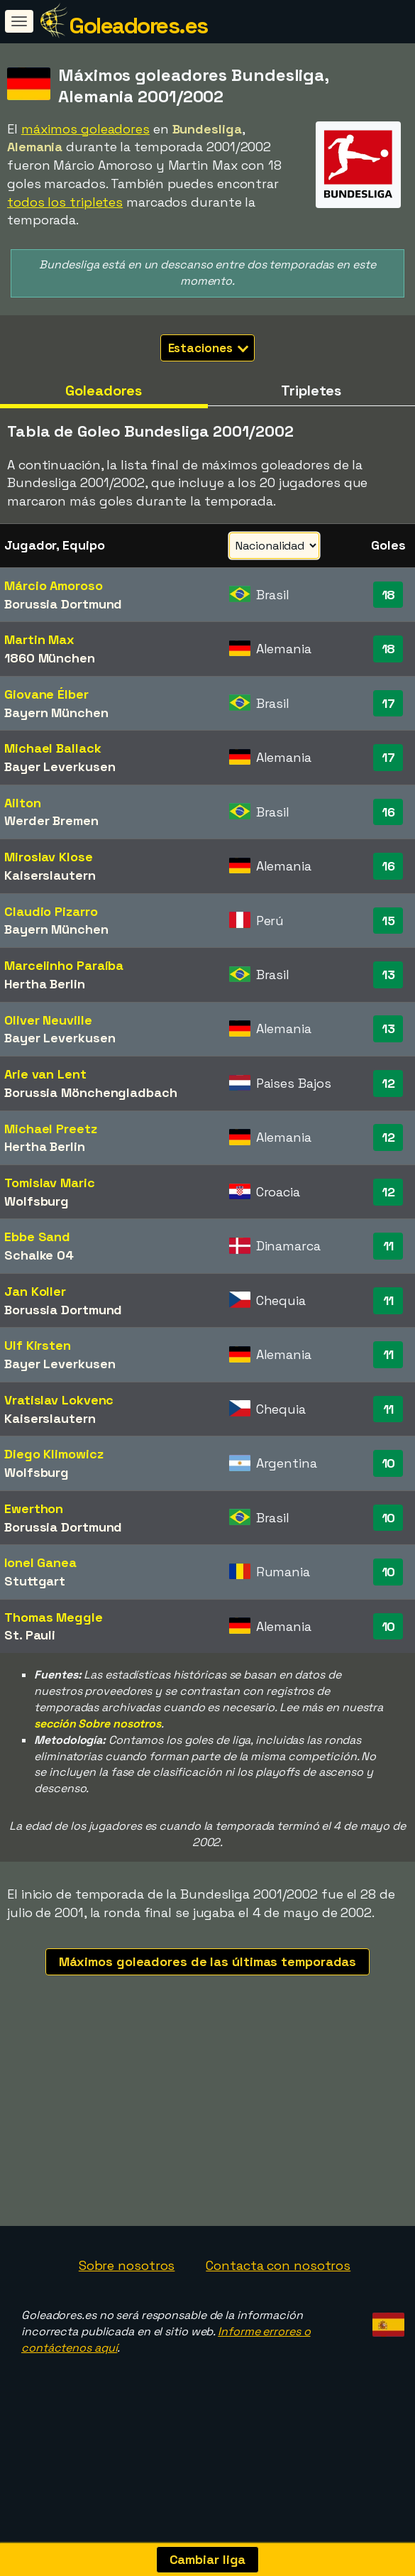  Describe the element at coordinates (208, 348) in the screenshot. I see `Estaciones` at that location.